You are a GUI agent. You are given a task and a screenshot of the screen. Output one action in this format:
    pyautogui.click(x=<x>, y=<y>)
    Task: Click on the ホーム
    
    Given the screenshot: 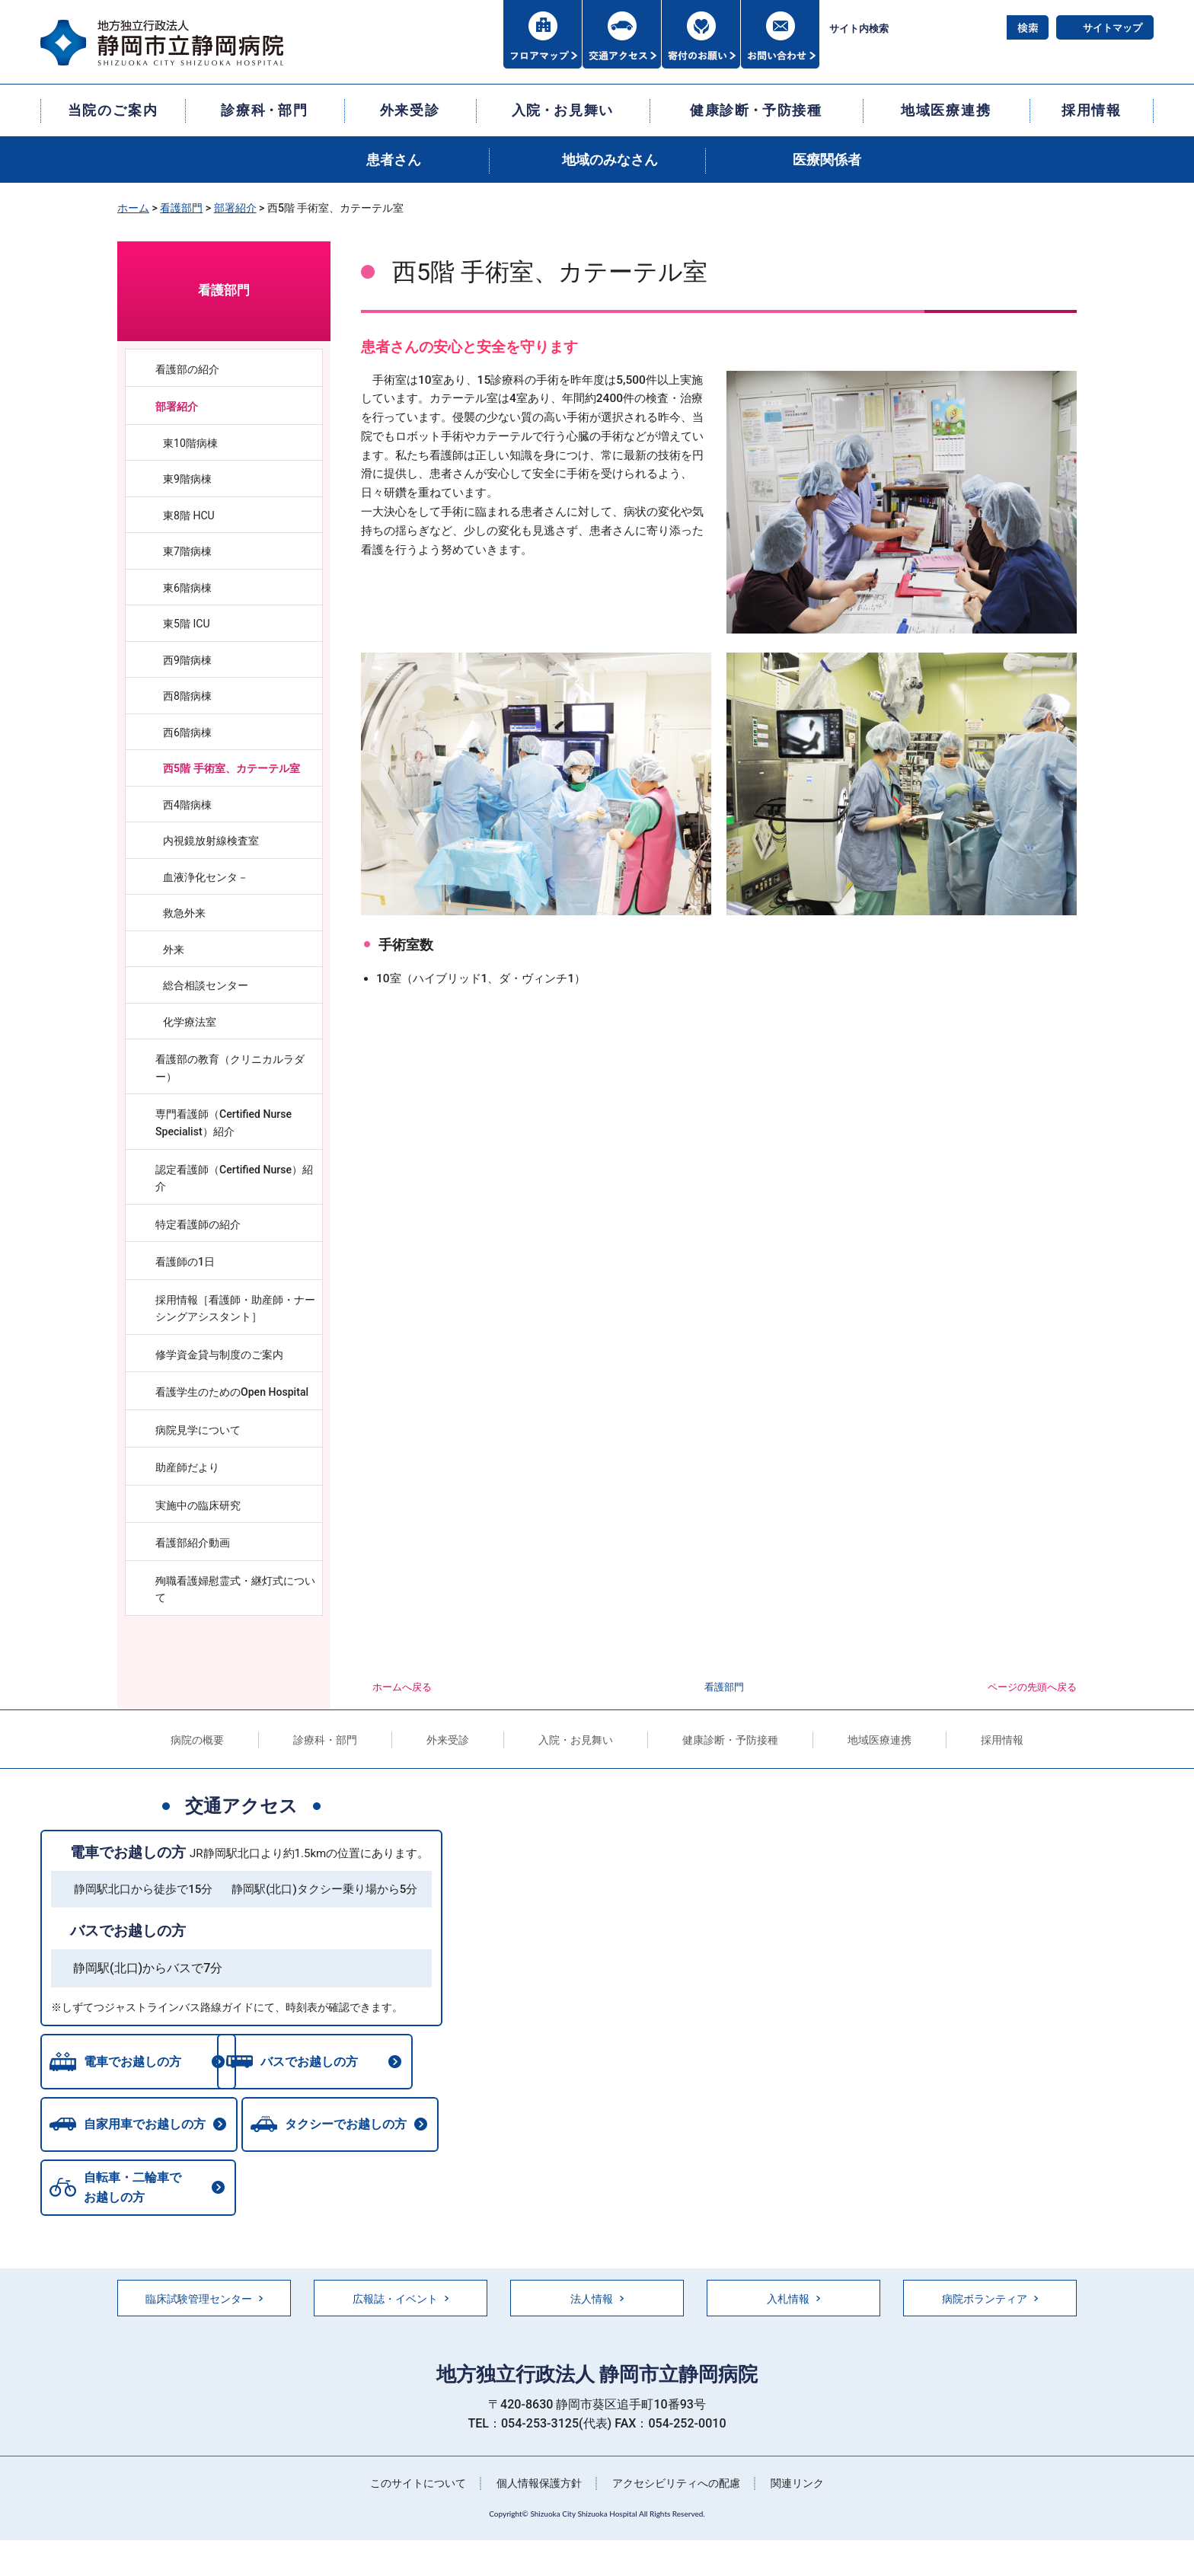 What is the action you would take?
    pyautogui.click(x=133, y=208)
    